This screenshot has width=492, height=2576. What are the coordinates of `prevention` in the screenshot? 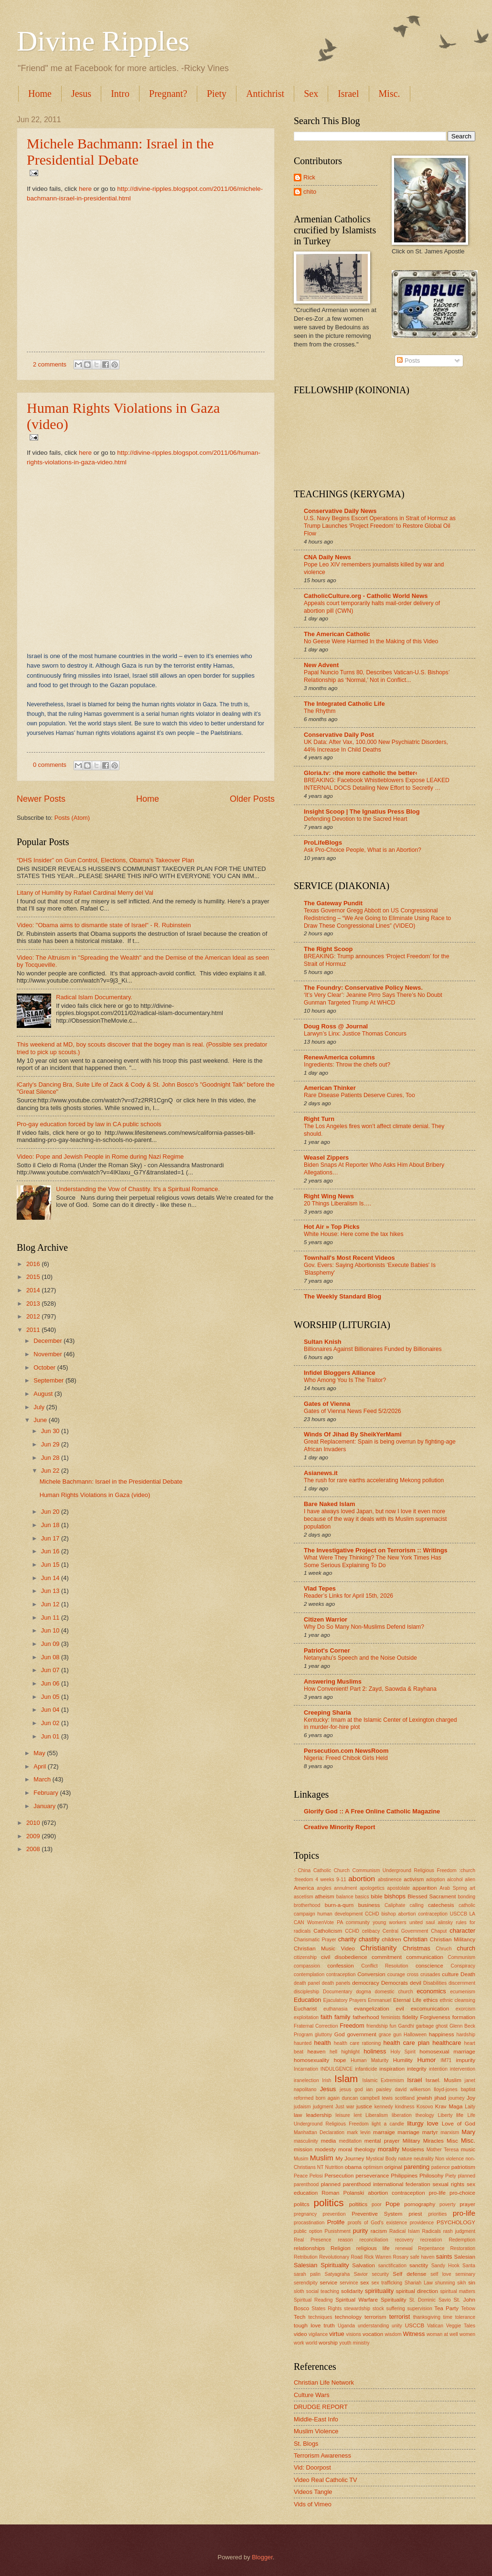 It's located at (334, 2214).